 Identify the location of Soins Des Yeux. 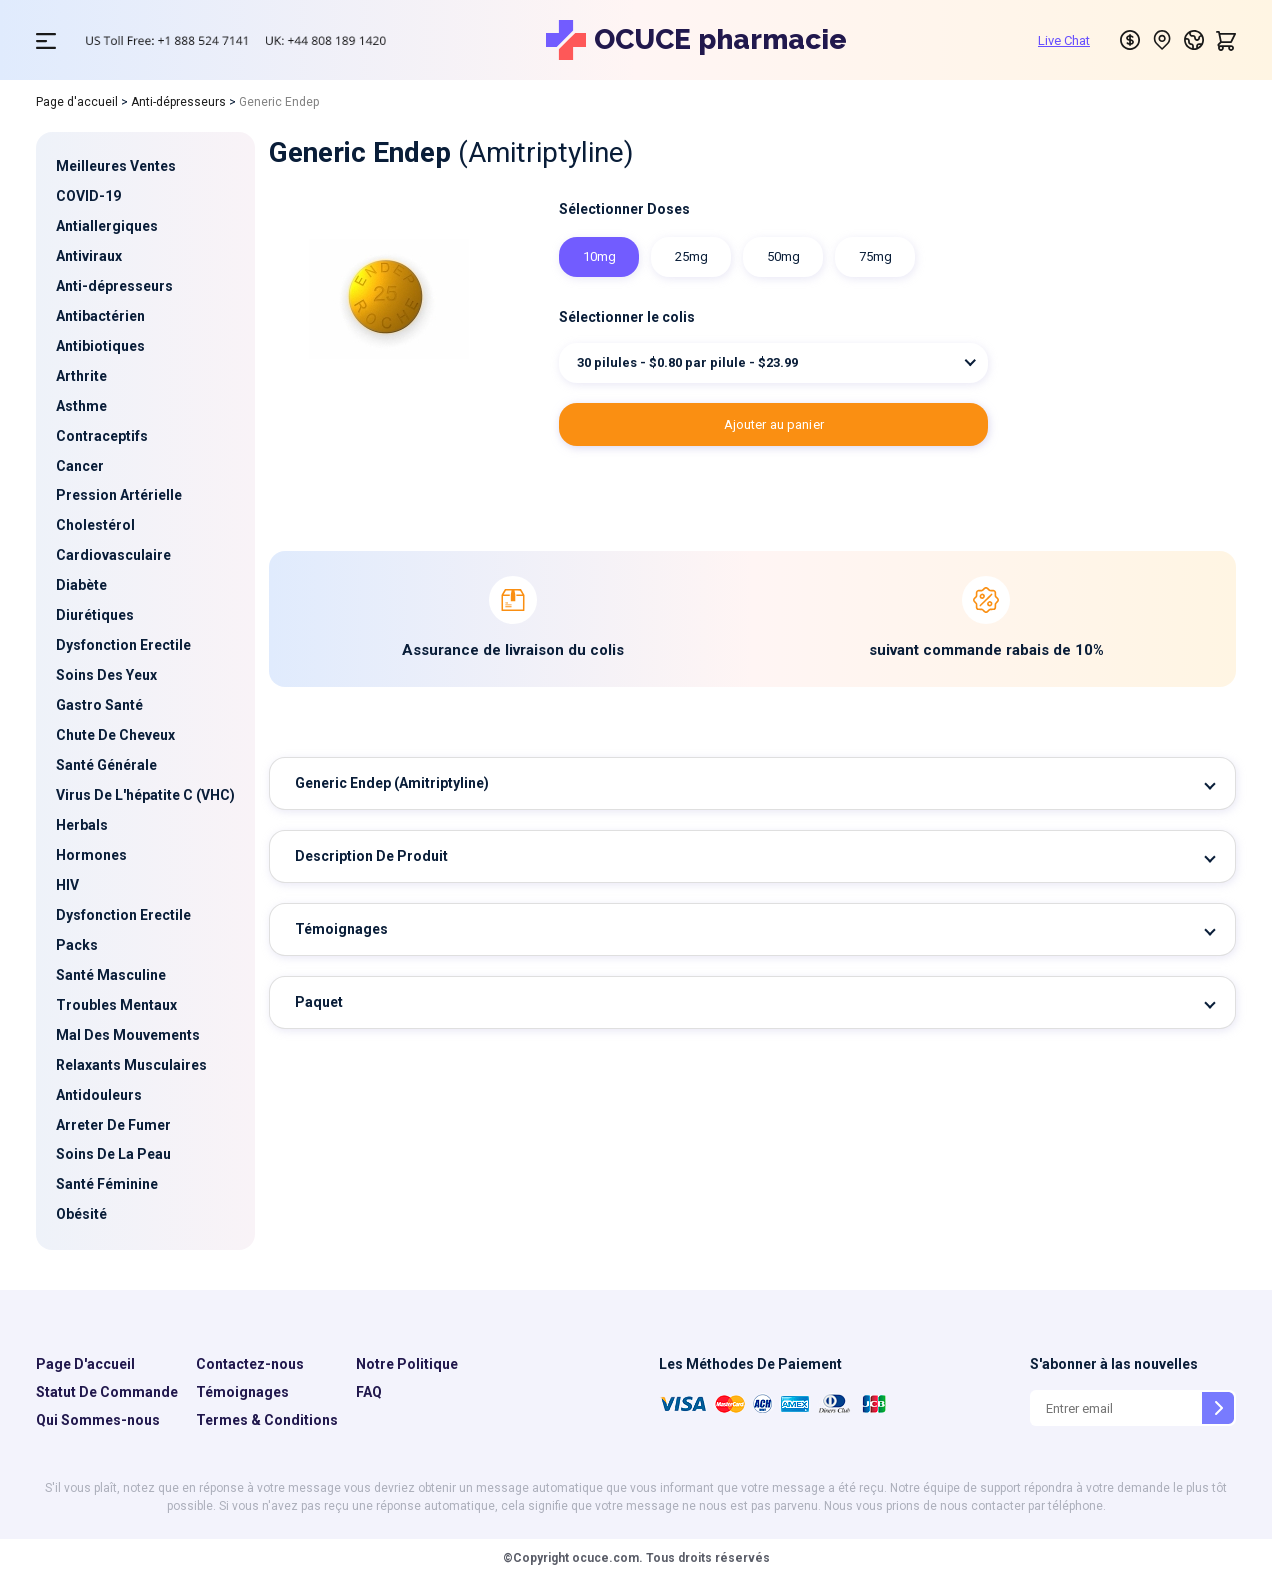
(106, 675).